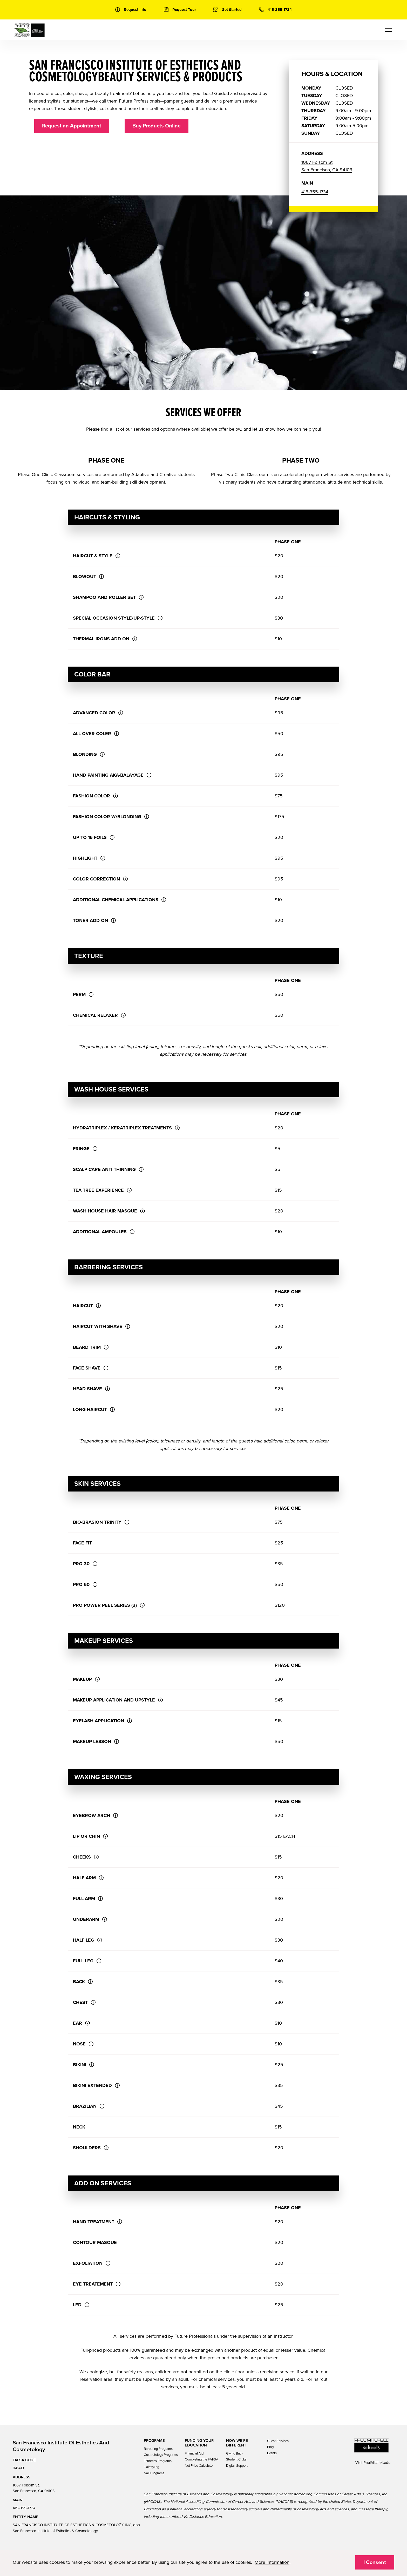  Describe the element at coordinates (234, 2453) in the screenshot. I see `Giving Back` at that location.